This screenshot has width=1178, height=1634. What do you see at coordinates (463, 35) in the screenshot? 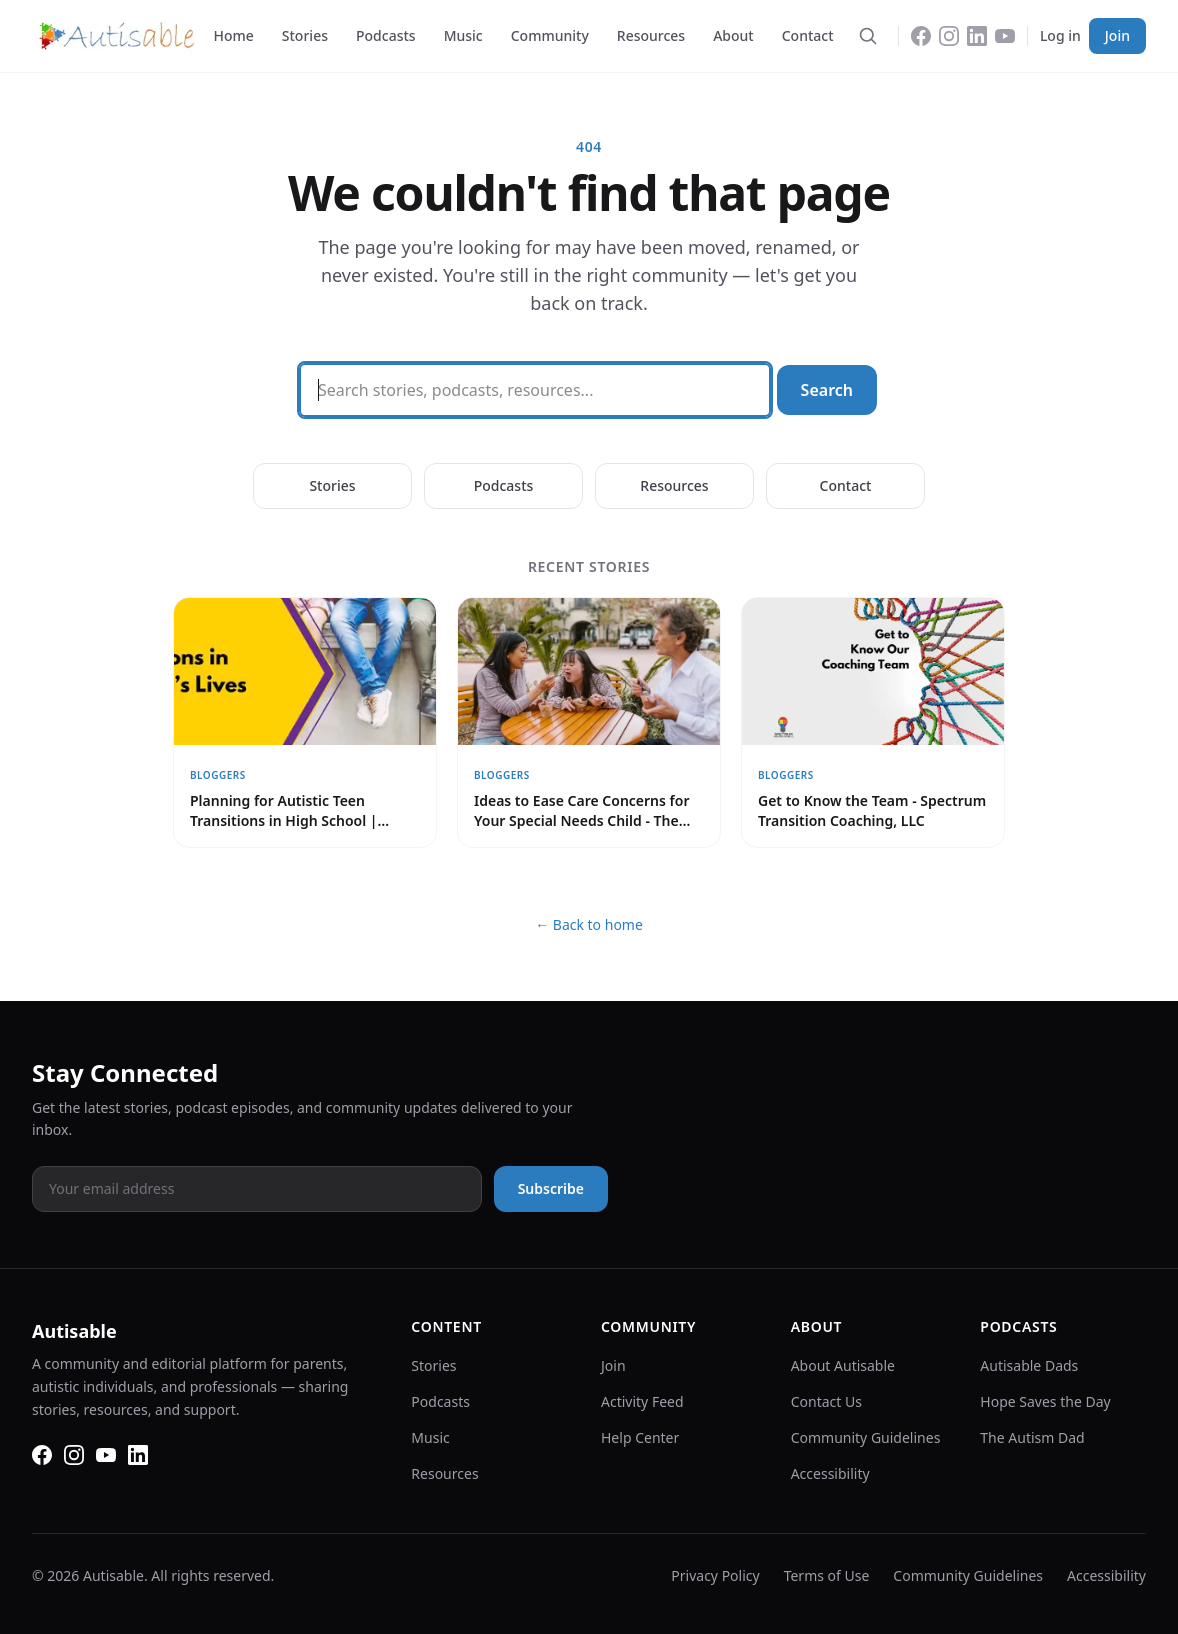
I see `Music` at bounding box center [463, 35].